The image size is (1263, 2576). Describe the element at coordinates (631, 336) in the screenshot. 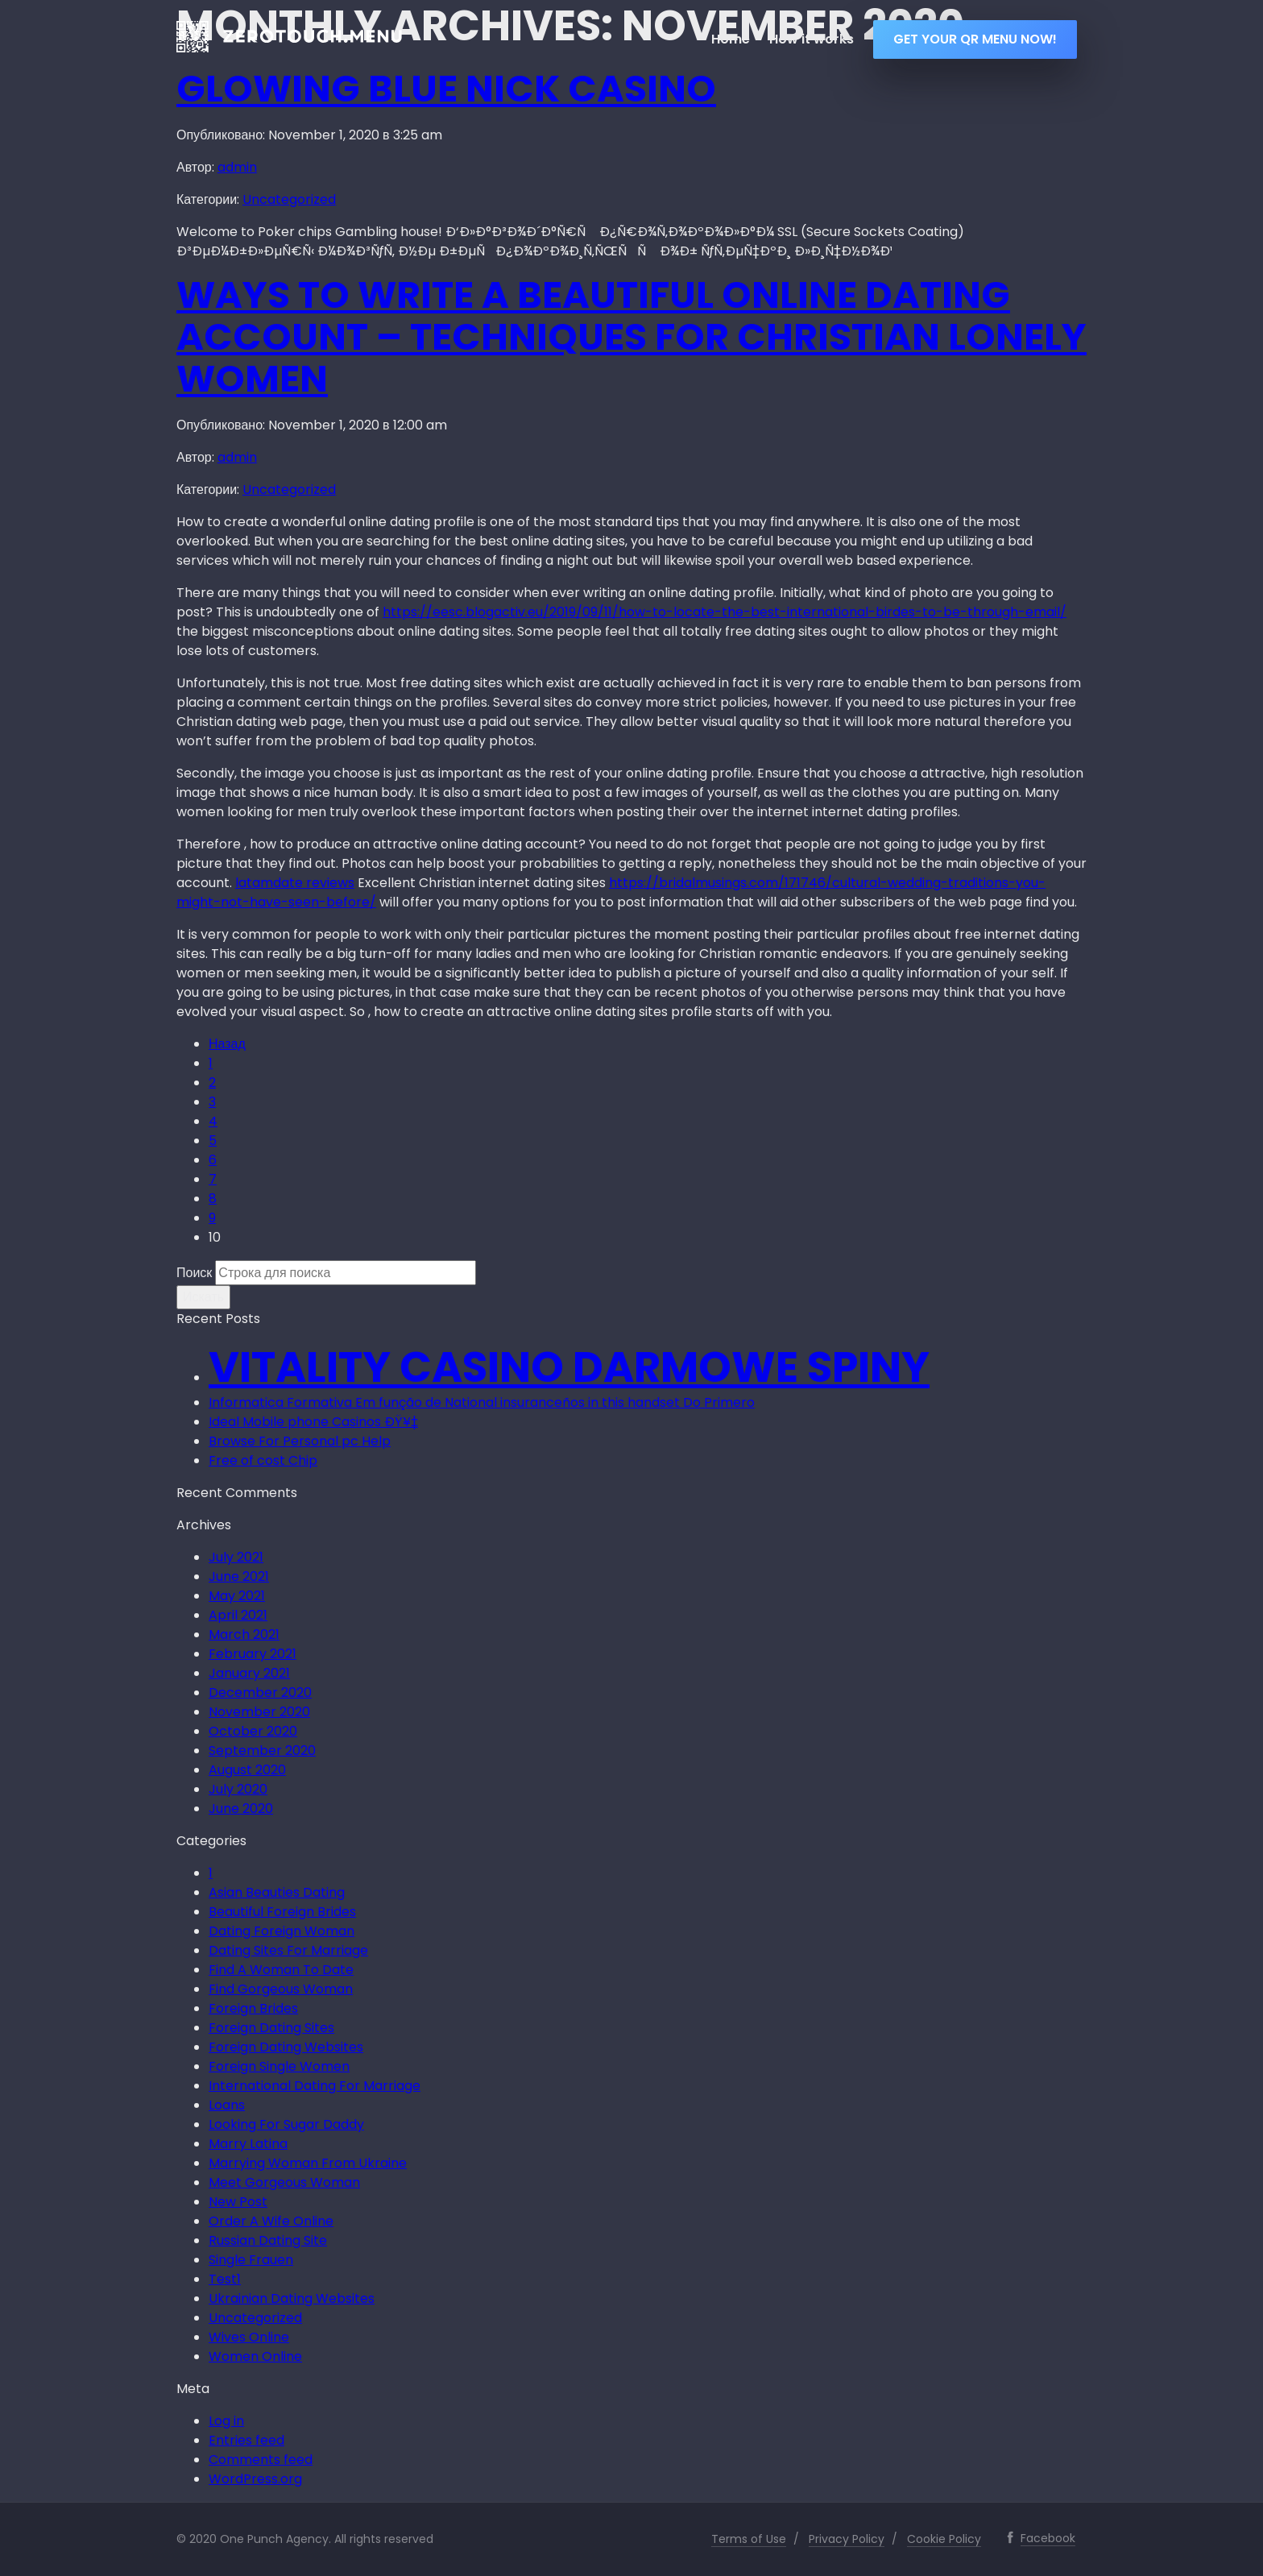

I see `Ways to Write a beautiful Online Dating Account – Techniques for Christian Lonely women` at that location.